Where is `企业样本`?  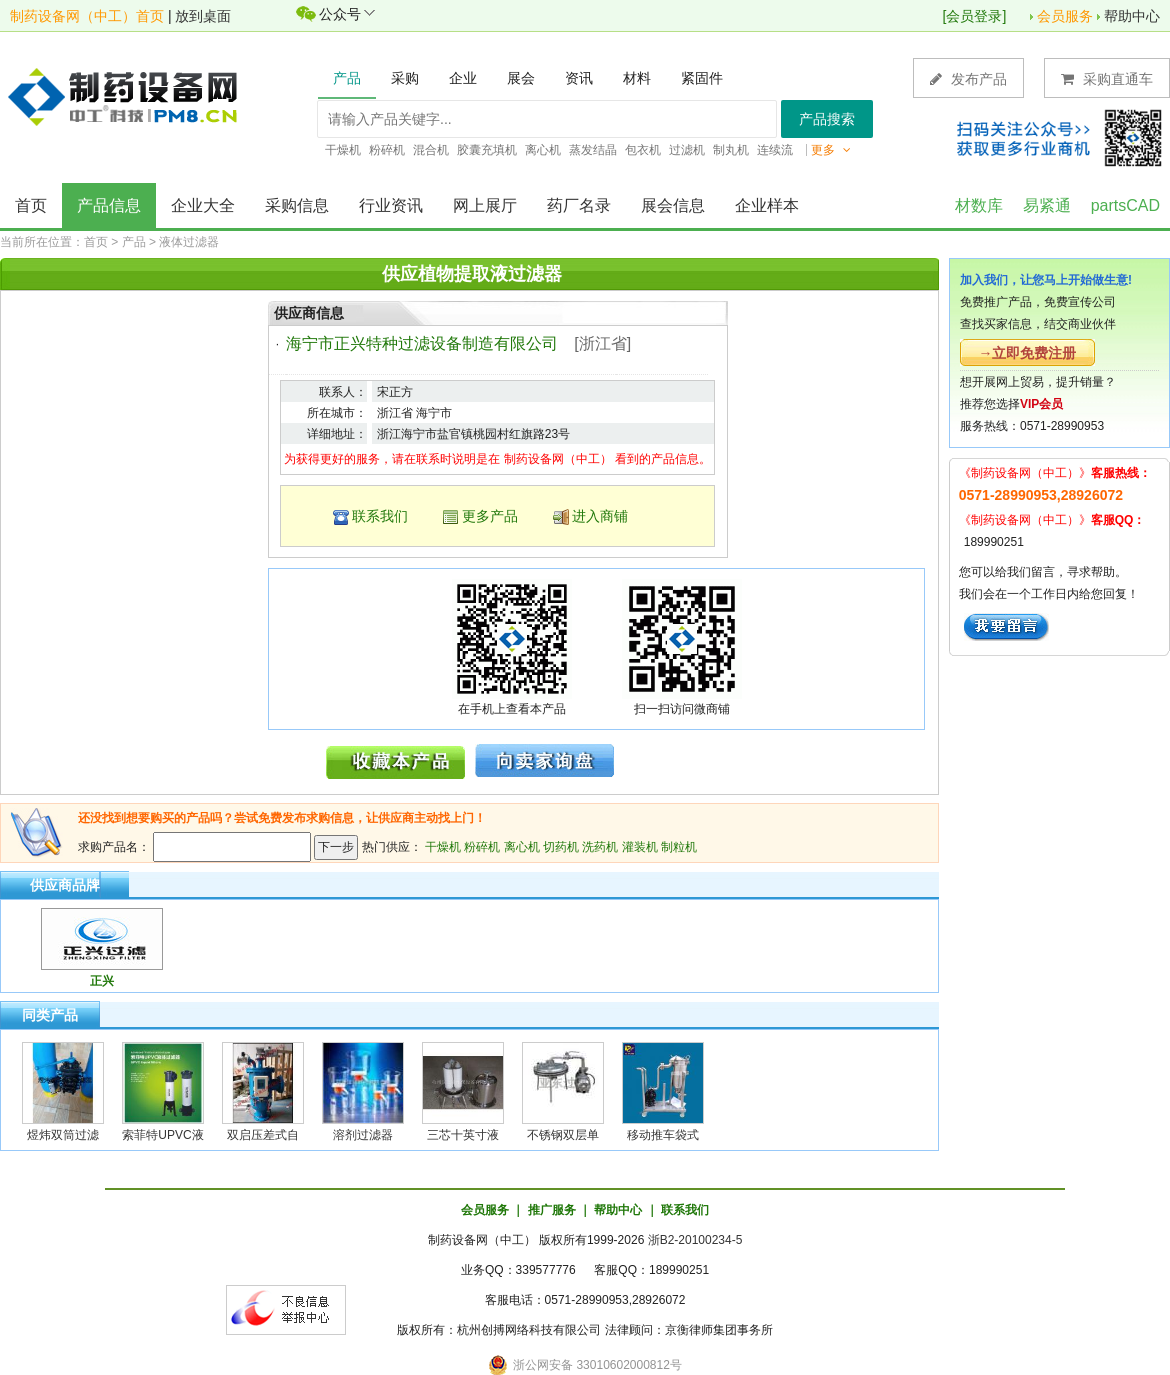 企业样本 is located at coordinates (767, 205).